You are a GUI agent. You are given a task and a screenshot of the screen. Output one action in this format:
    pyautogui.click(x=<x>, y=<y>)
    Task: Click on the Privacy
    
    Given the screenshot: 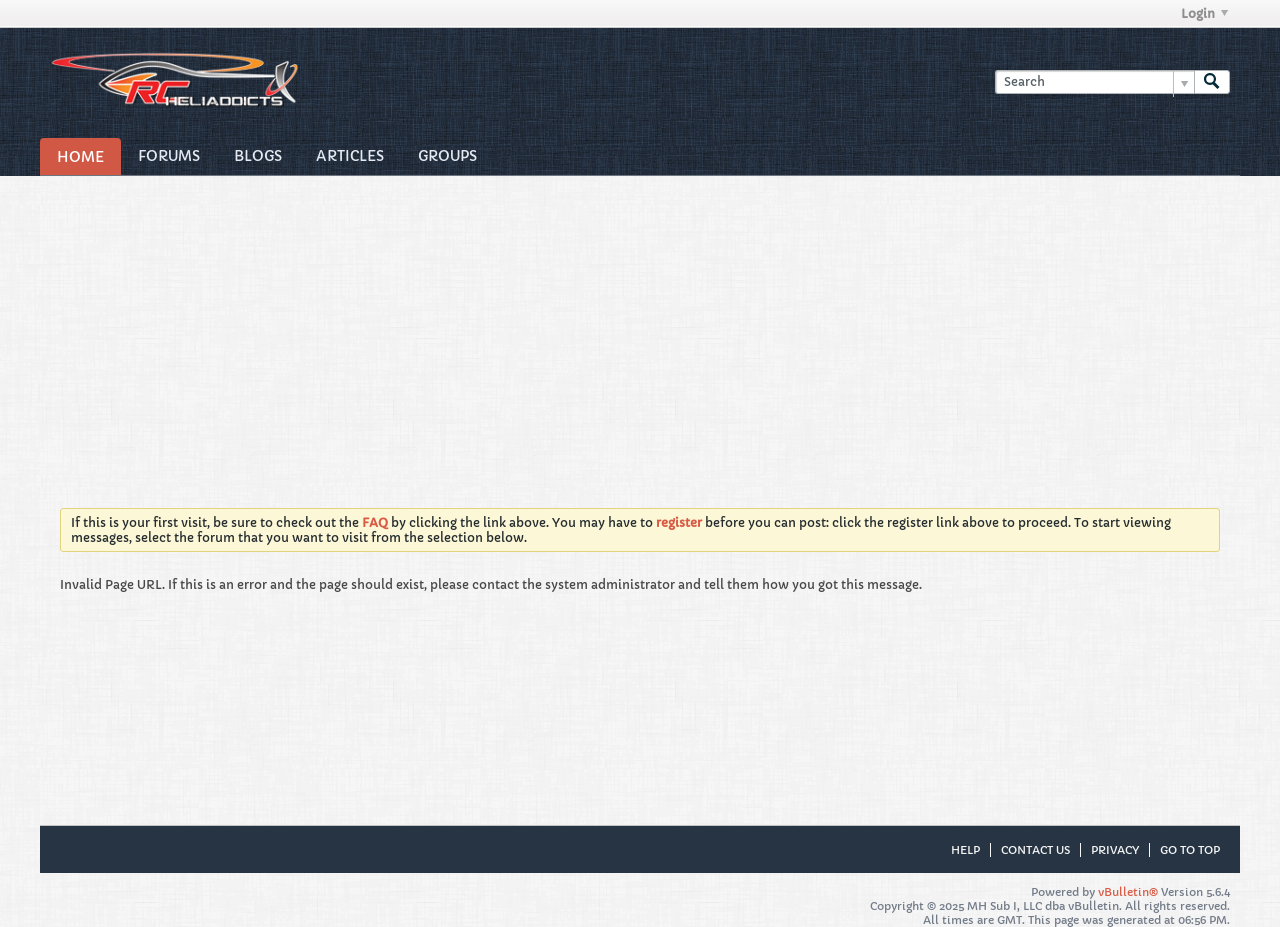 What is the action you would take?
    pyautogui.click(x=1115, y=850)
    